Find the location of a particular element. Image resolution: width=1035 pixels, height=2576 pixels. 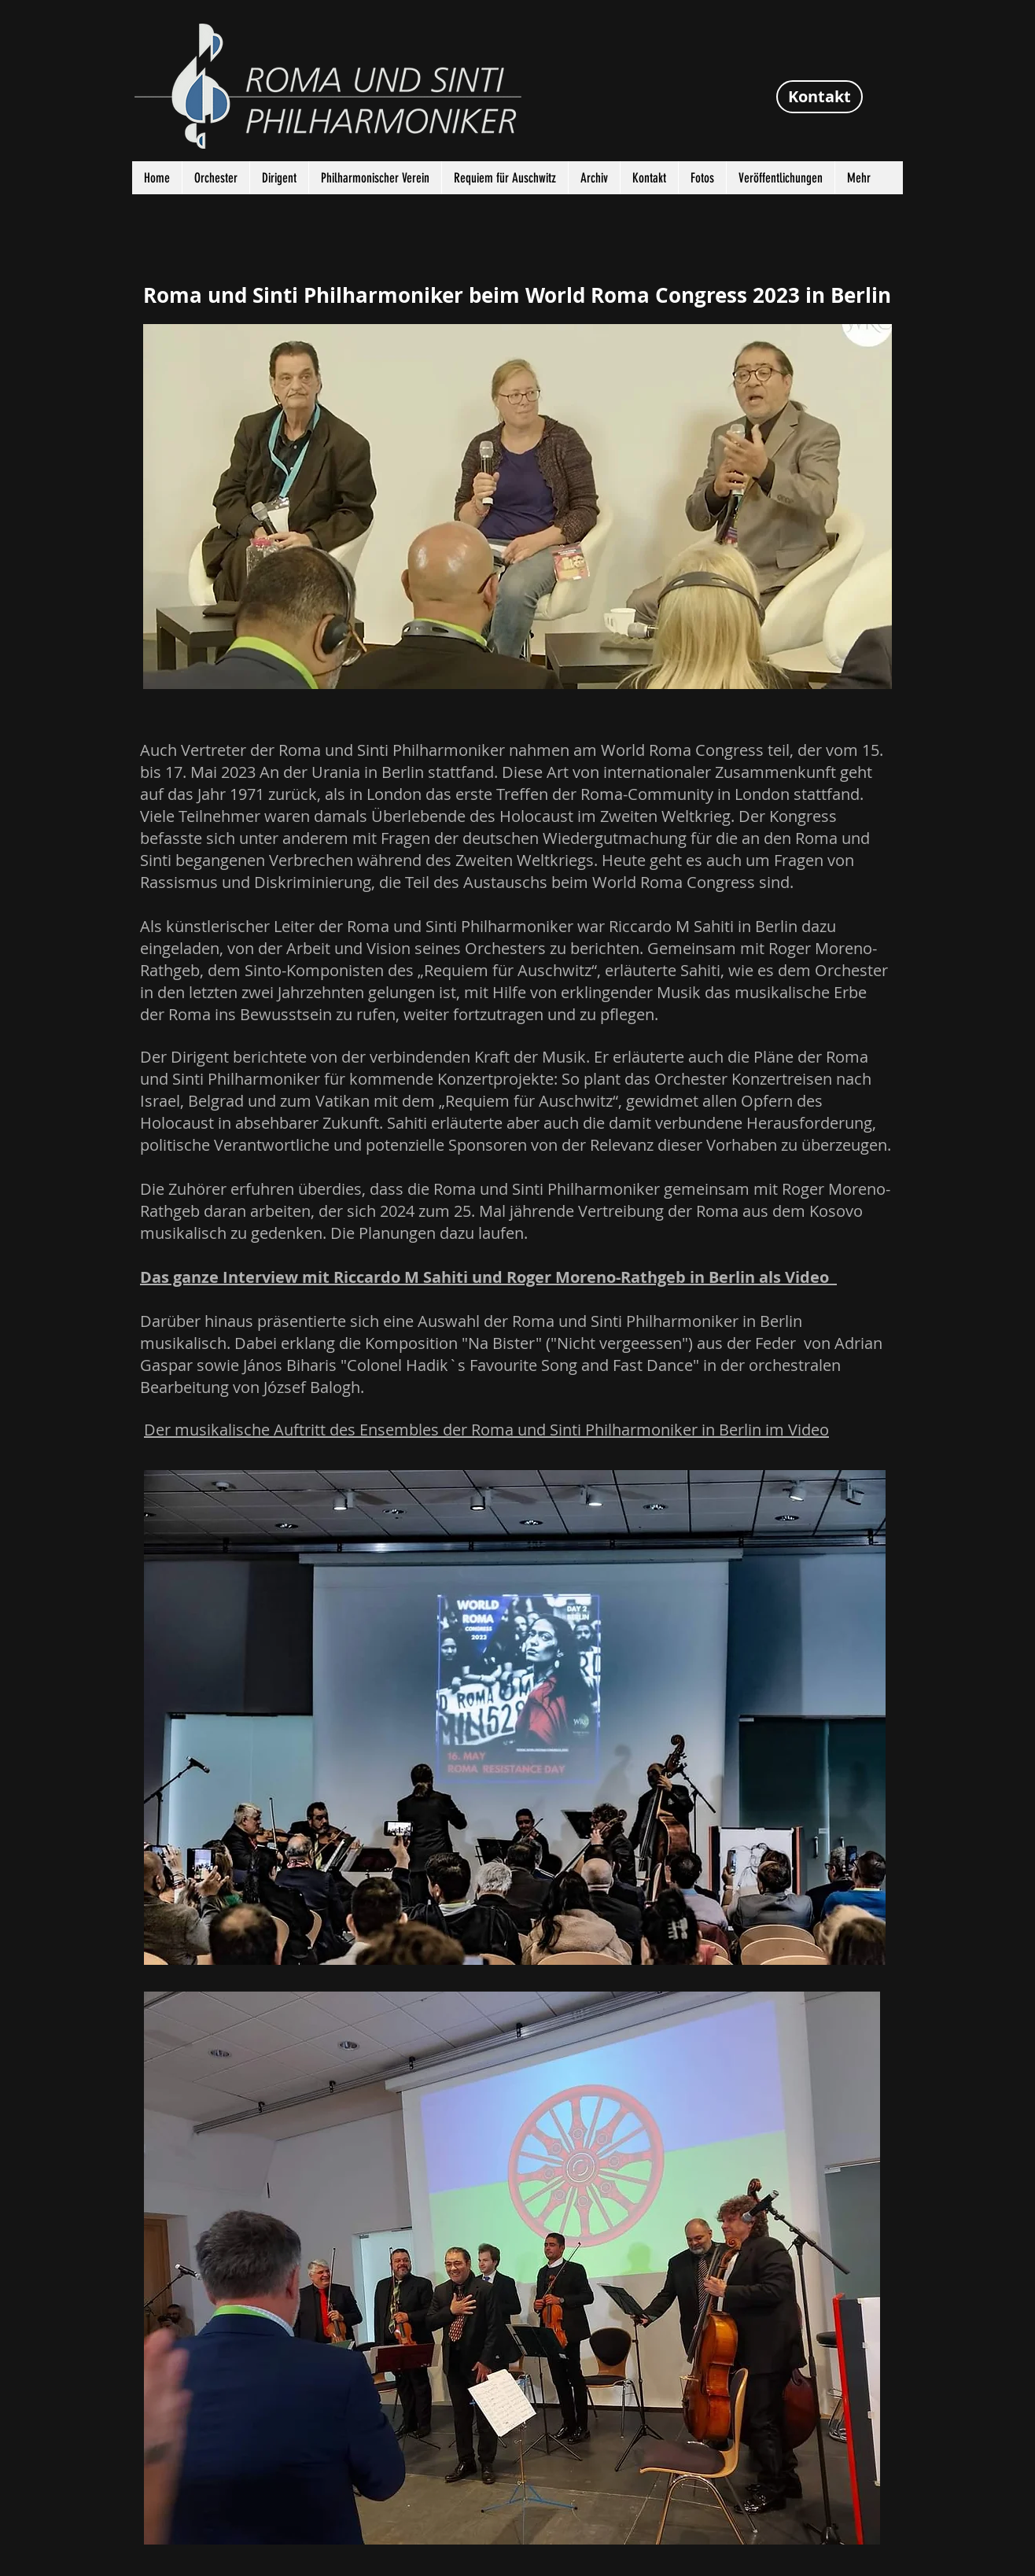

Der musikalische Auftritt des Ensembles der Roma und Sinti Philharmoniker in Berlin im Video is located at coordinates (486, 1429).